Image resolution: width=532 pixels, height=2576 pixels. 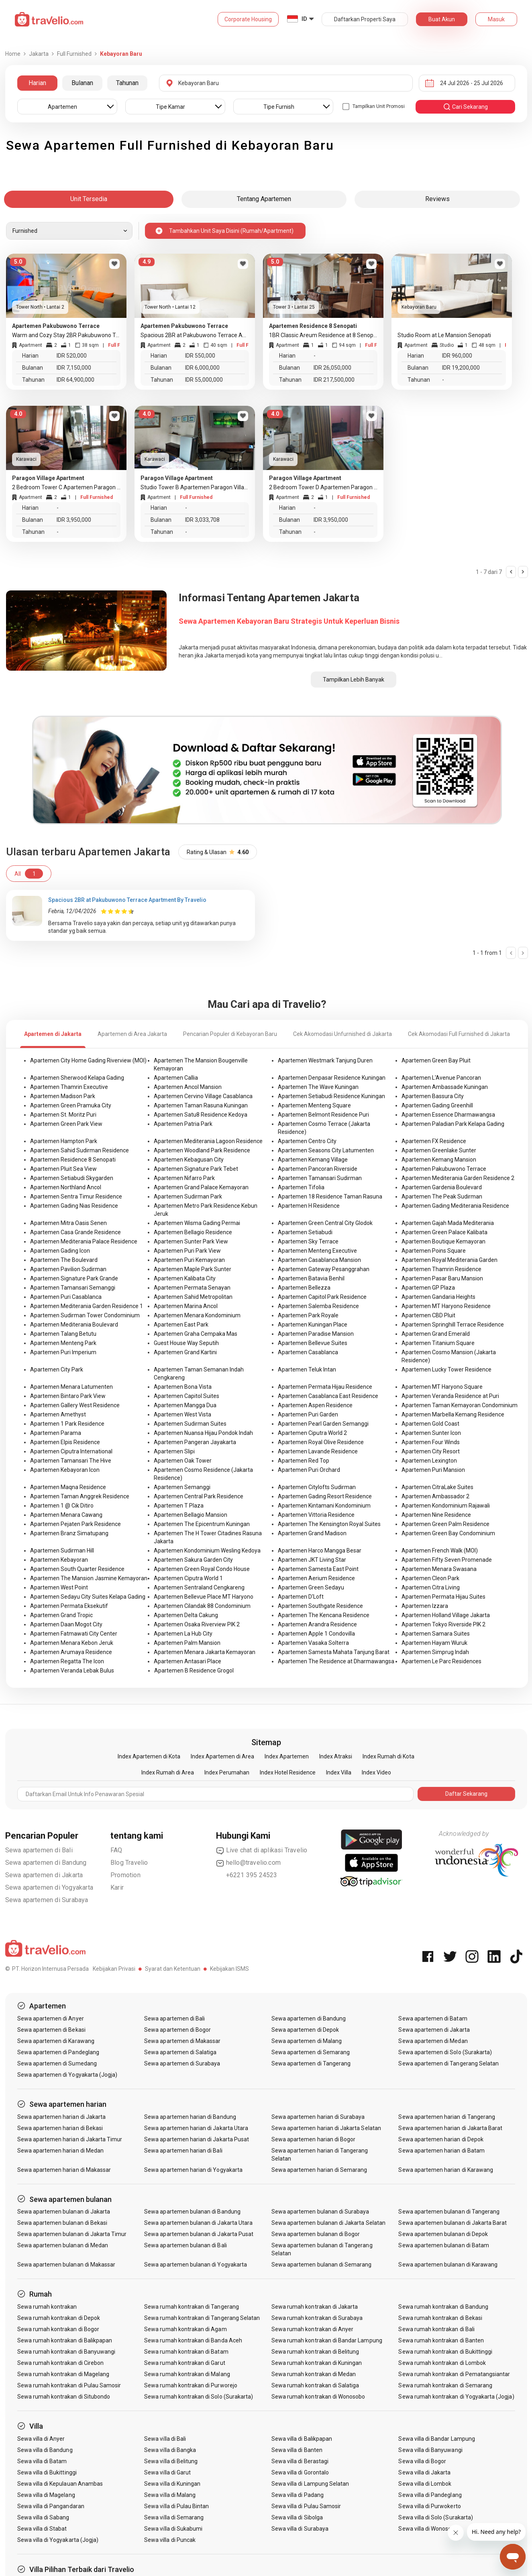 I want to click on Apartemen Seasons City Latumenten, so click(x=326, y=1150).